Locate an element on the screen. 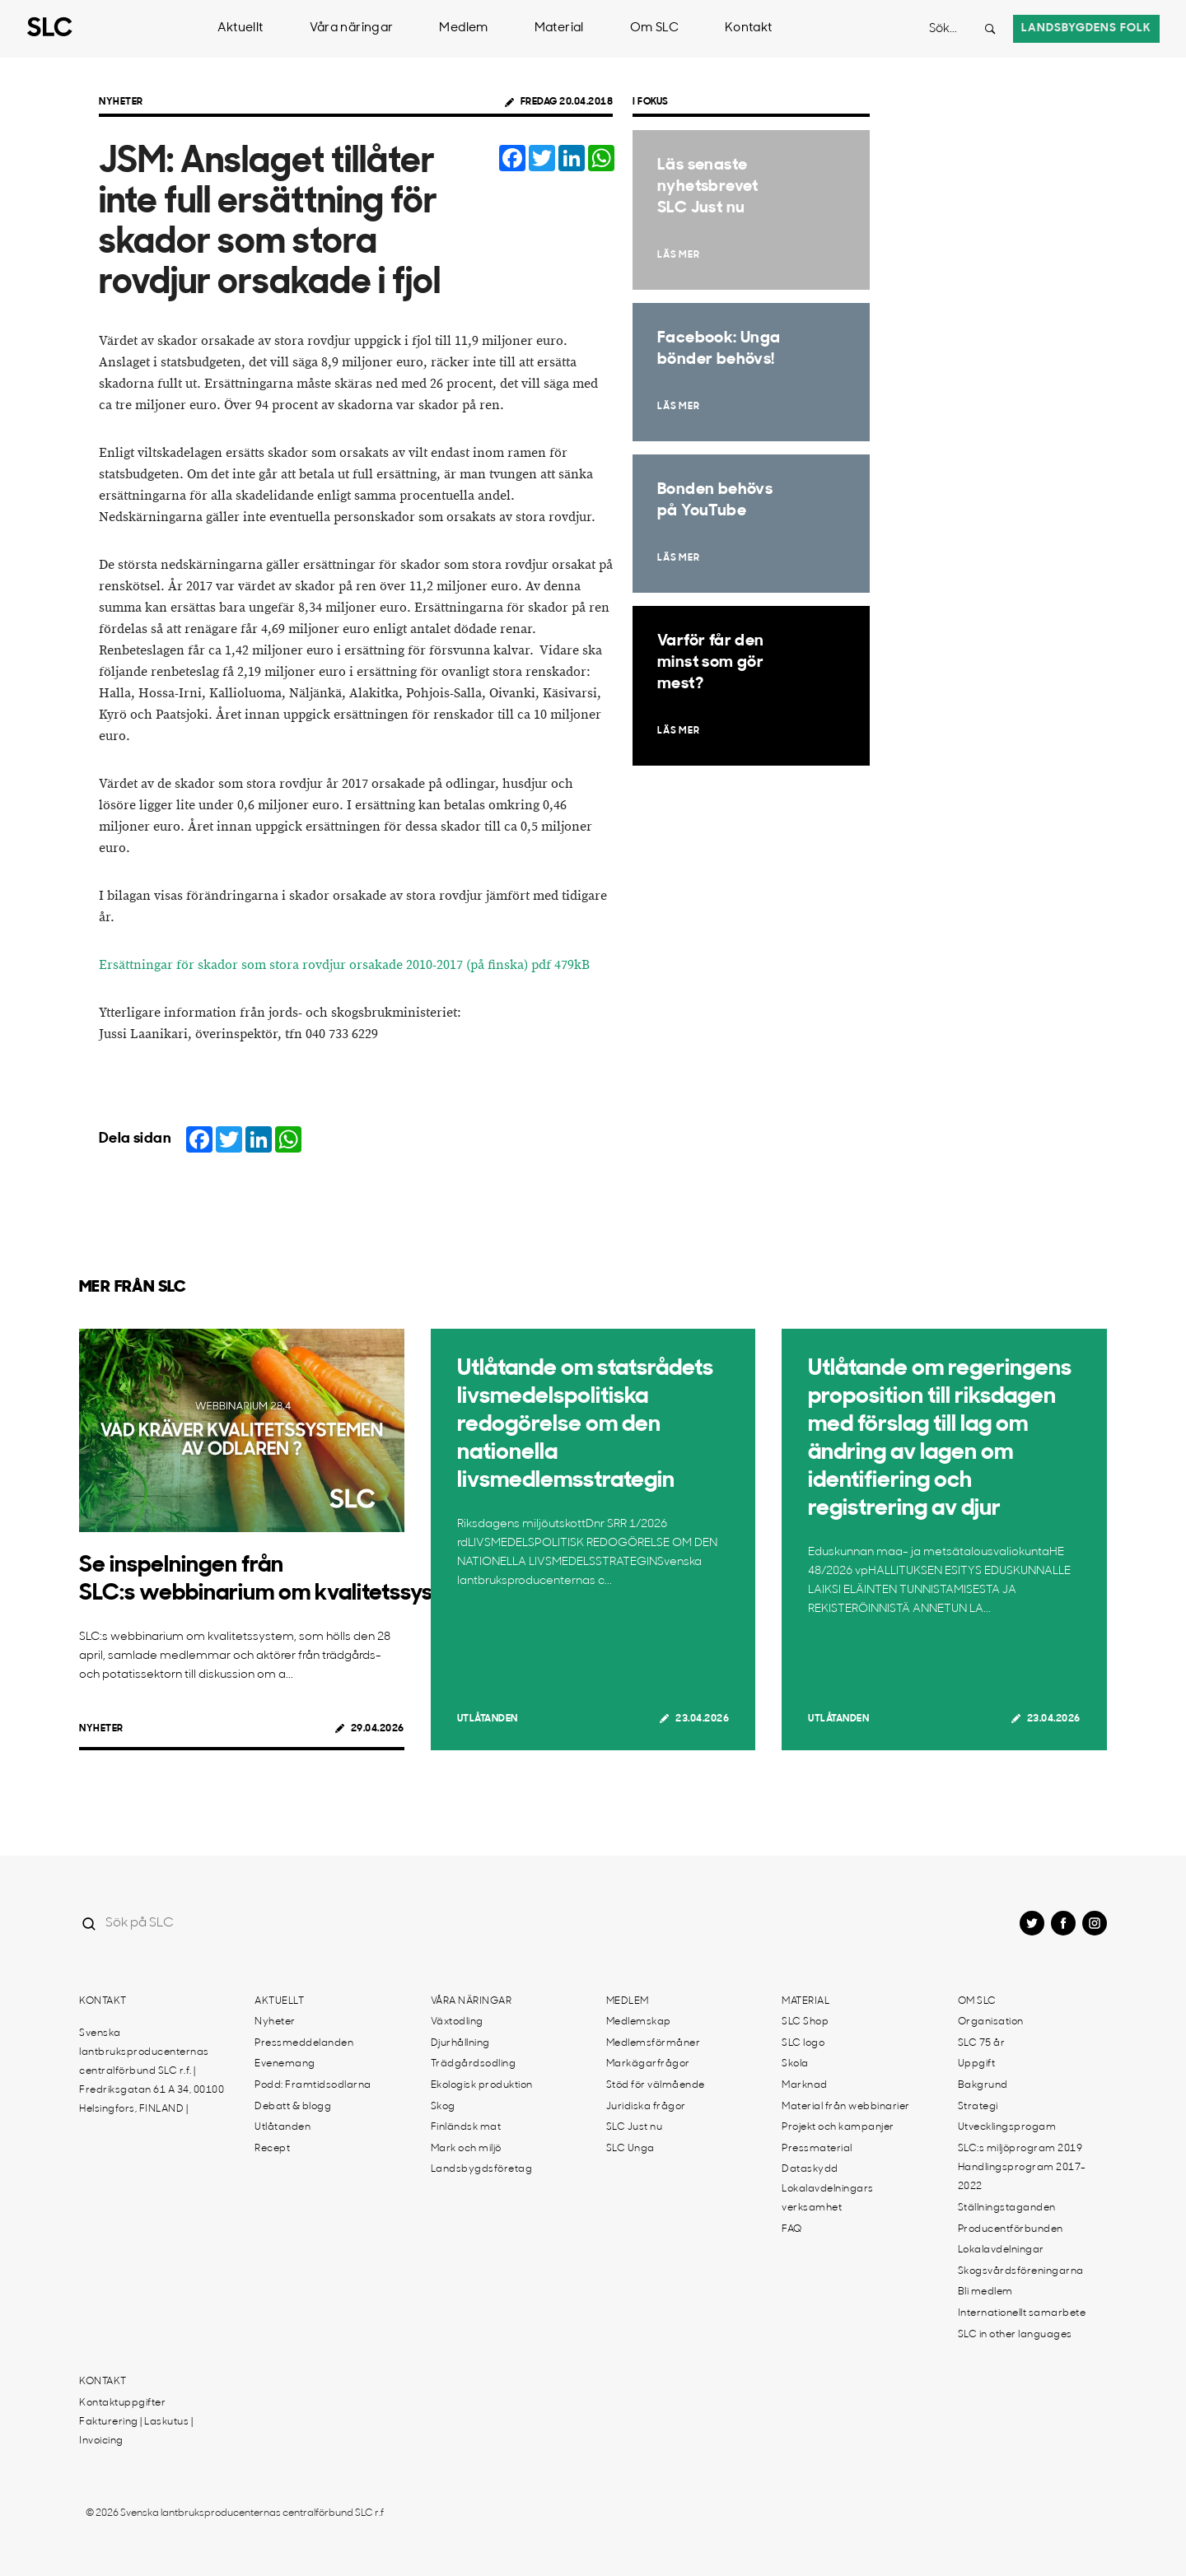  FAQ is located at coordinates (792, 2229).